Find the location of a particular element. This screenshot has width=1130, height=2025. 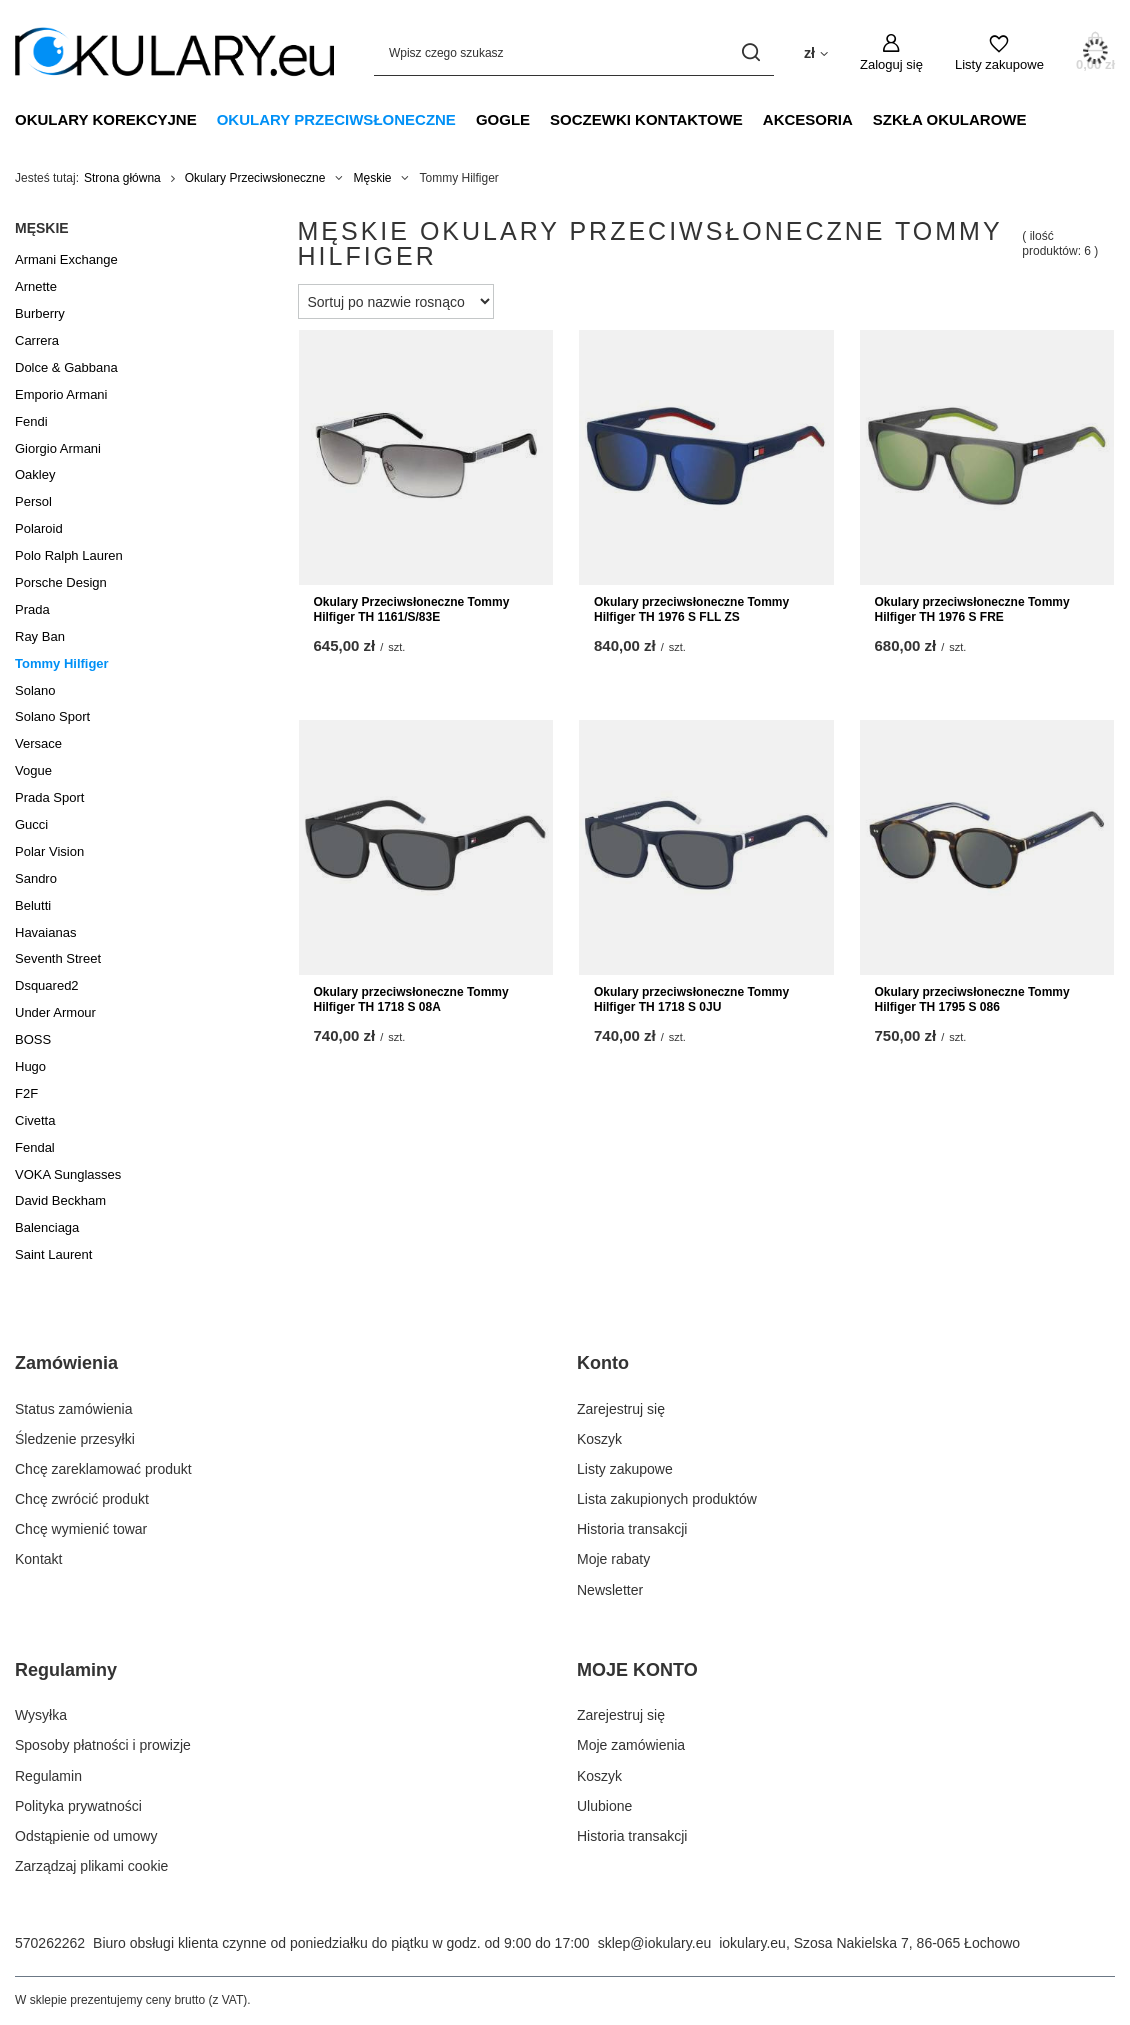

F2F is located at coordinates (26, 1093).